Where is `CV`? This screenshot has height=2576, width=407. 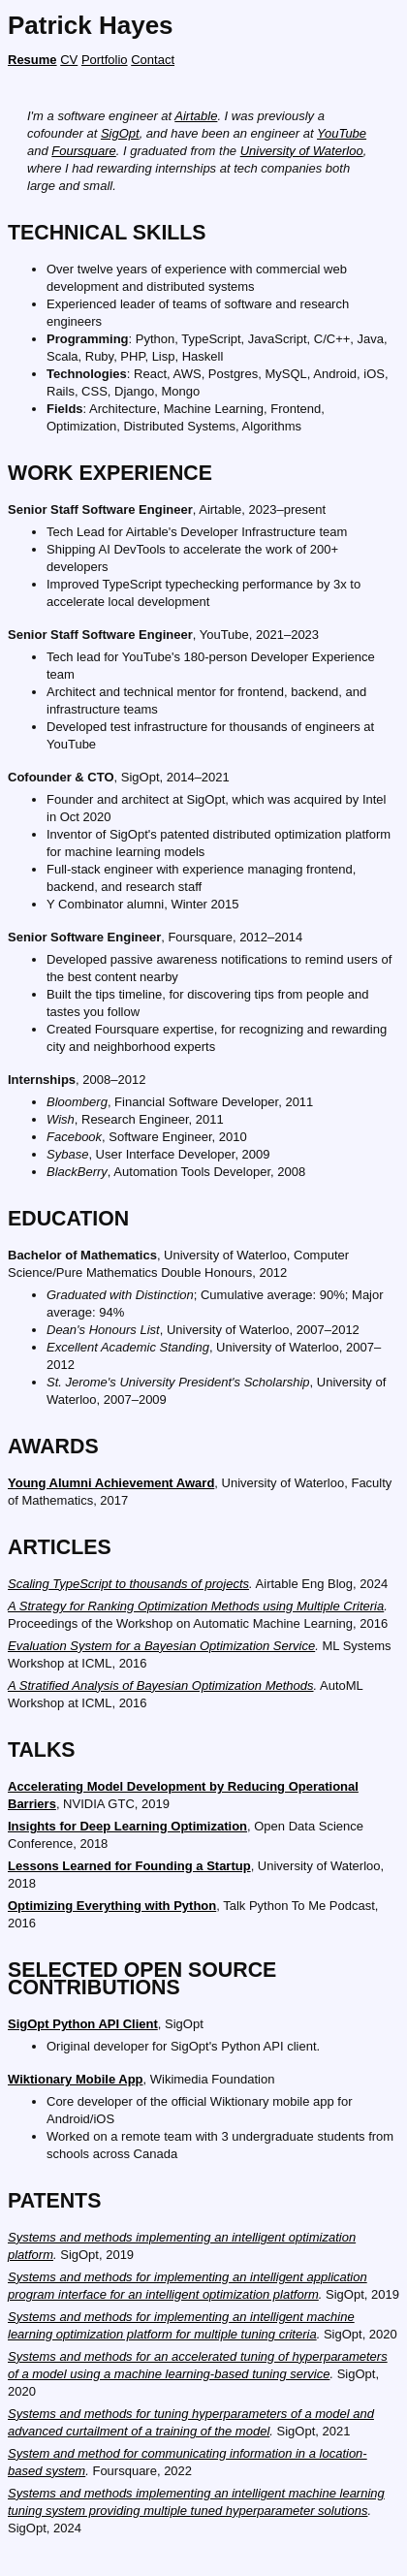 CV is located at coordinates (69, 59).